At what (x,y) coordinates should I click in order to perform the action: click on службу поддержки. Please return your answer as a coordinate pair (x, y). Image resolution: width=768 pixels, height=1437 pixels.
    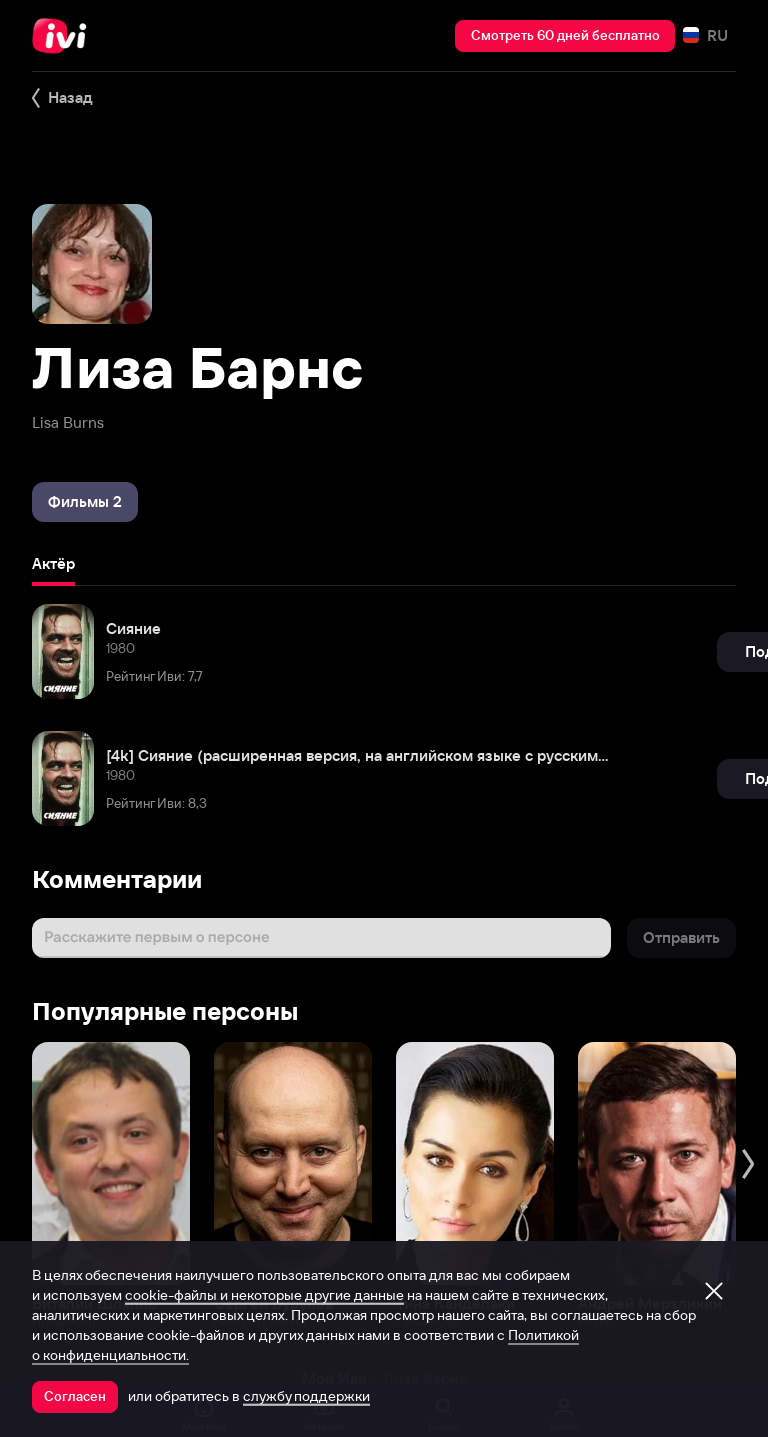
    Looking at the image, I should click on (306, 1396).